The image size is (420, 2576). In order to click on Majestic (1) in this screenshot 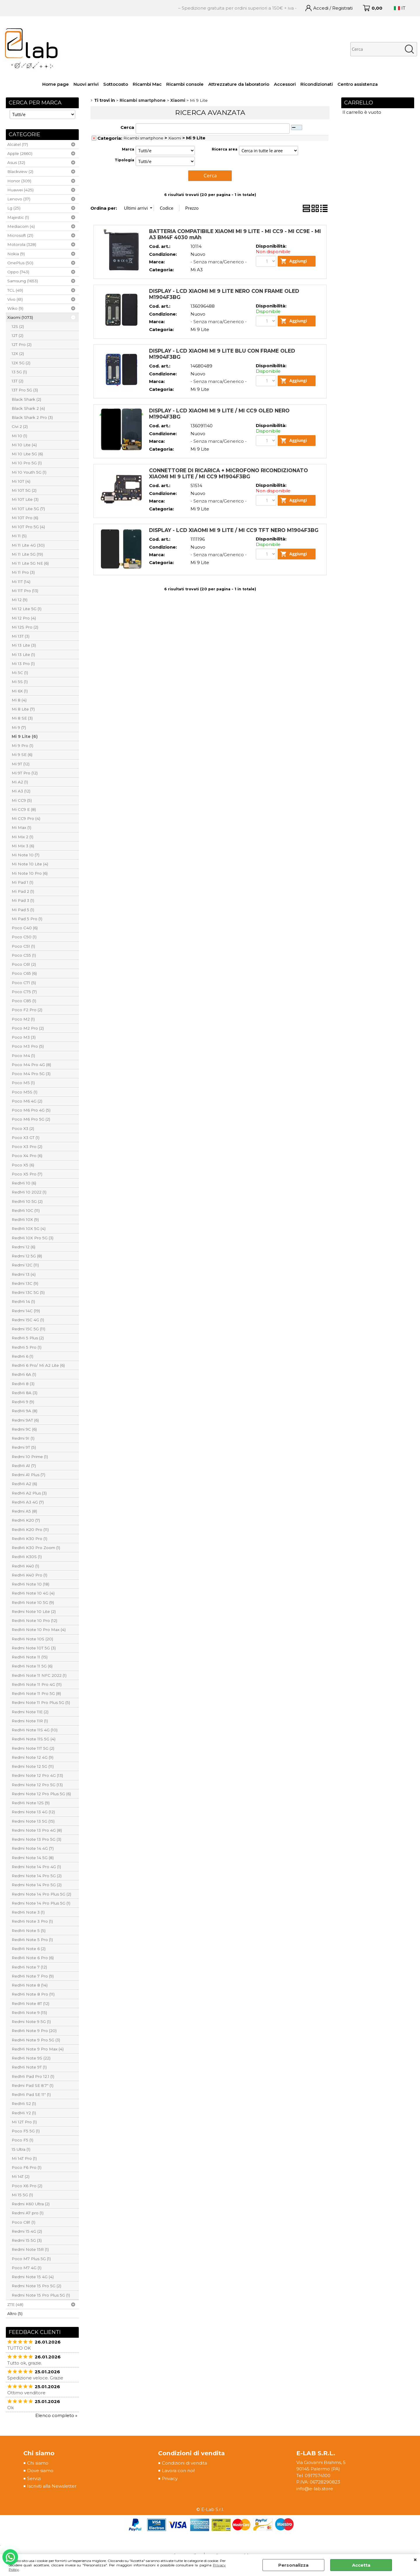, I will do `click(18, 217)`.